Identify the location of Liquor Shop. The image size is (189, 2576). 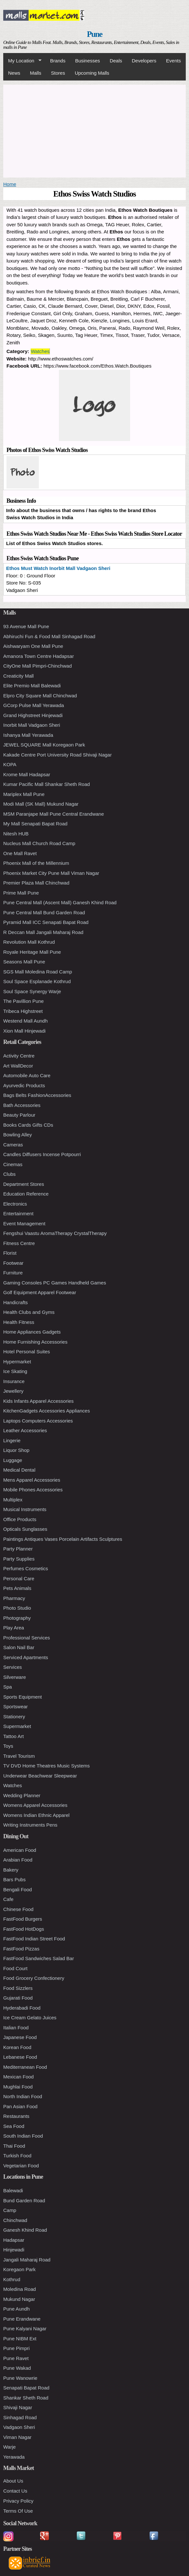
(16, 1450).